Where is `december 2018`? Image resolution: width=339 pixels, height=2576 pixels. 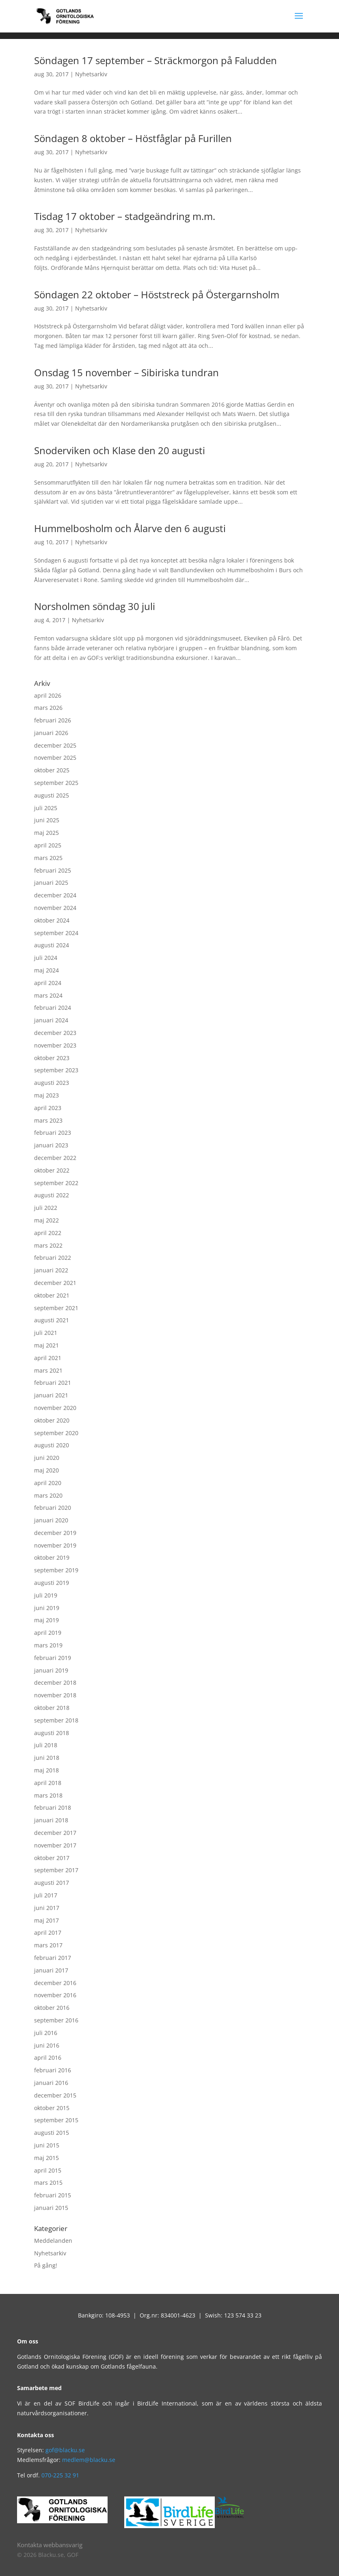
december 2018 is located at coordinates (55, 1682).